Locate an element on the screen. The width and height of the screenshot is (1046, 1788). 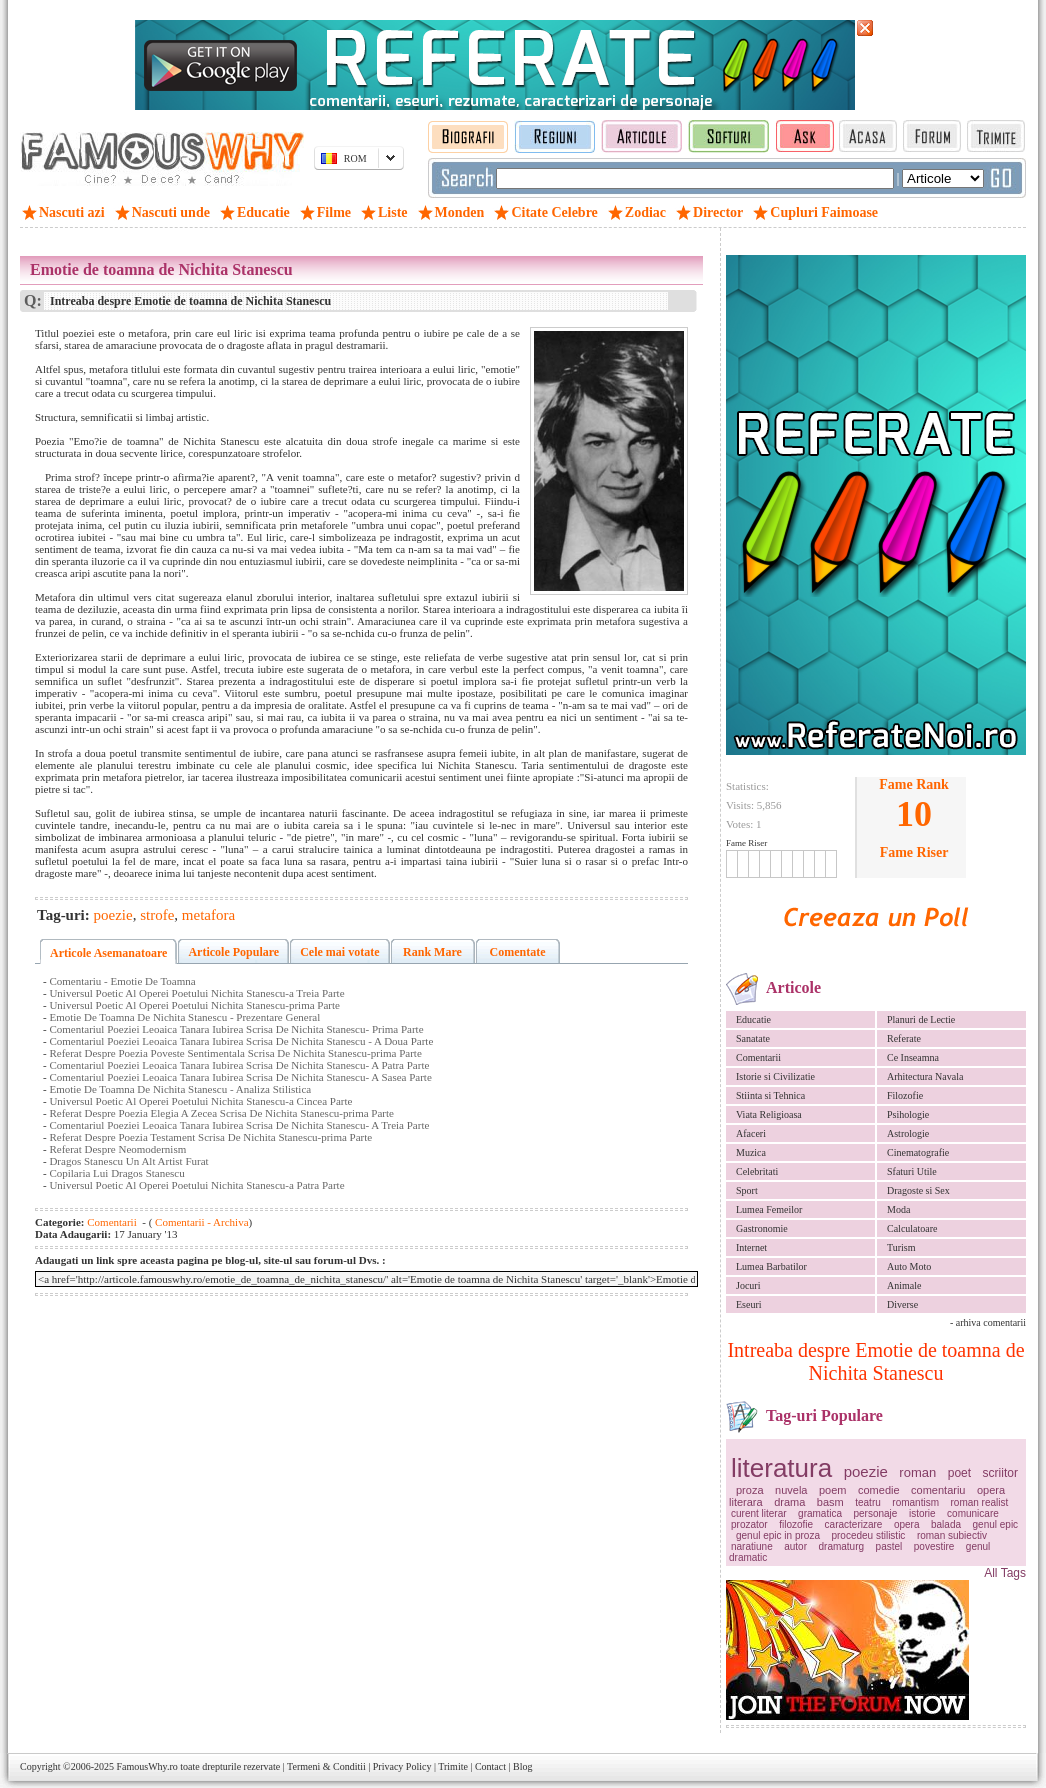
curent literar is located at coordinates (759, 1513).